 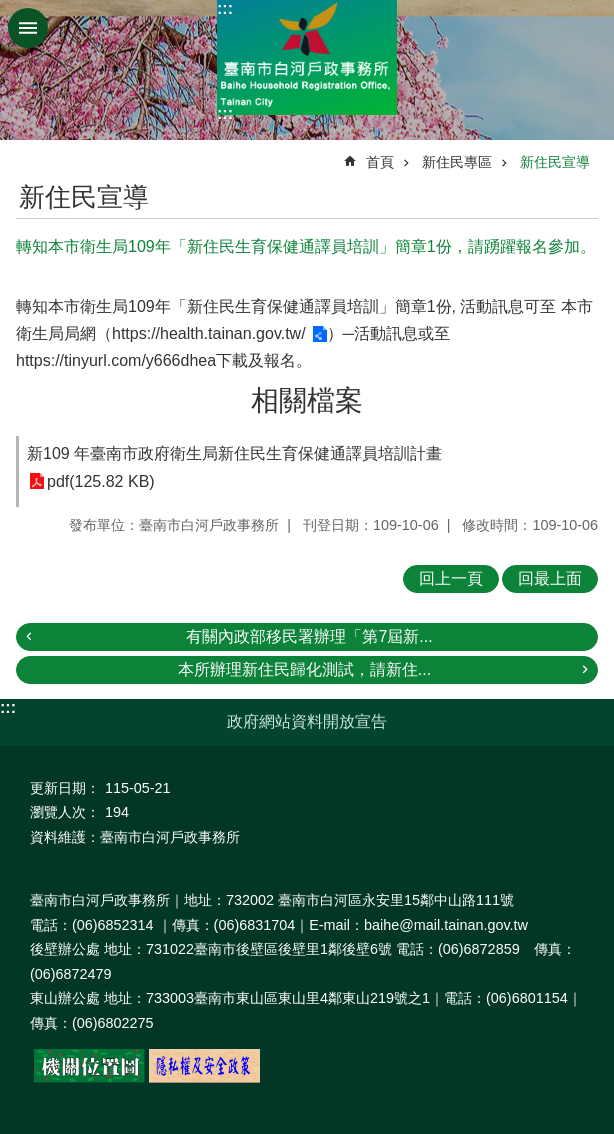 I want to click on 回上一頁, so click(x=451, y=578).